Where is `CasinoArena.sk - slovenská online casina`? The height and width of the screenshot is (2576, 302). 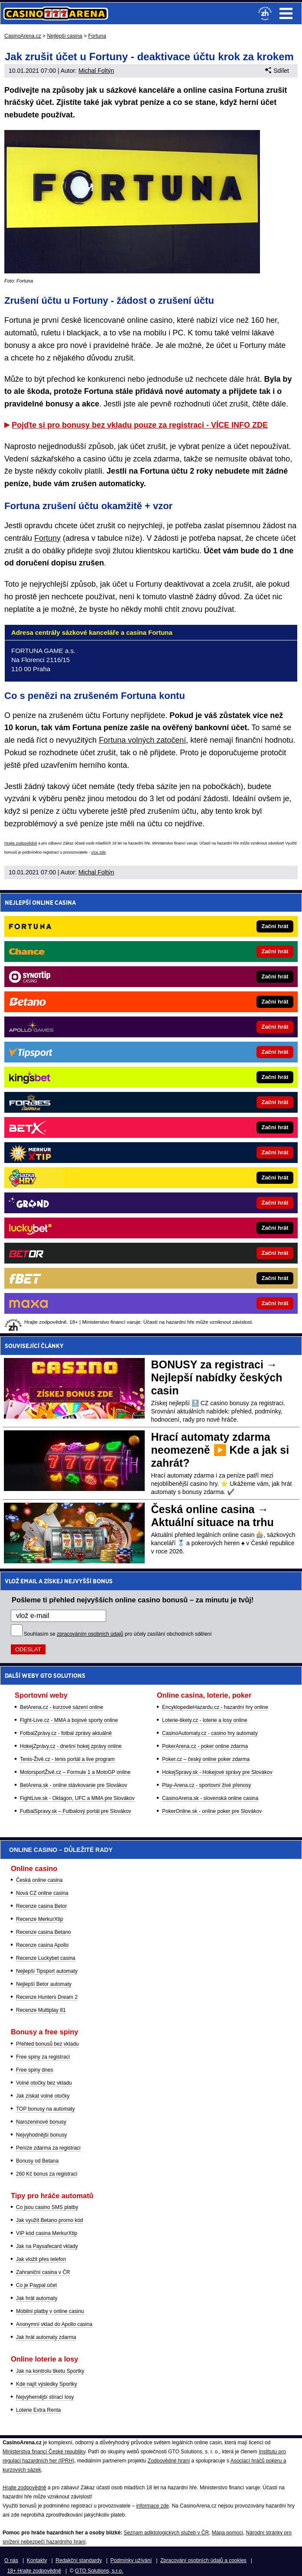 CasinoArena.sk - slovenská online casina is located at coordinates (210, 1798).